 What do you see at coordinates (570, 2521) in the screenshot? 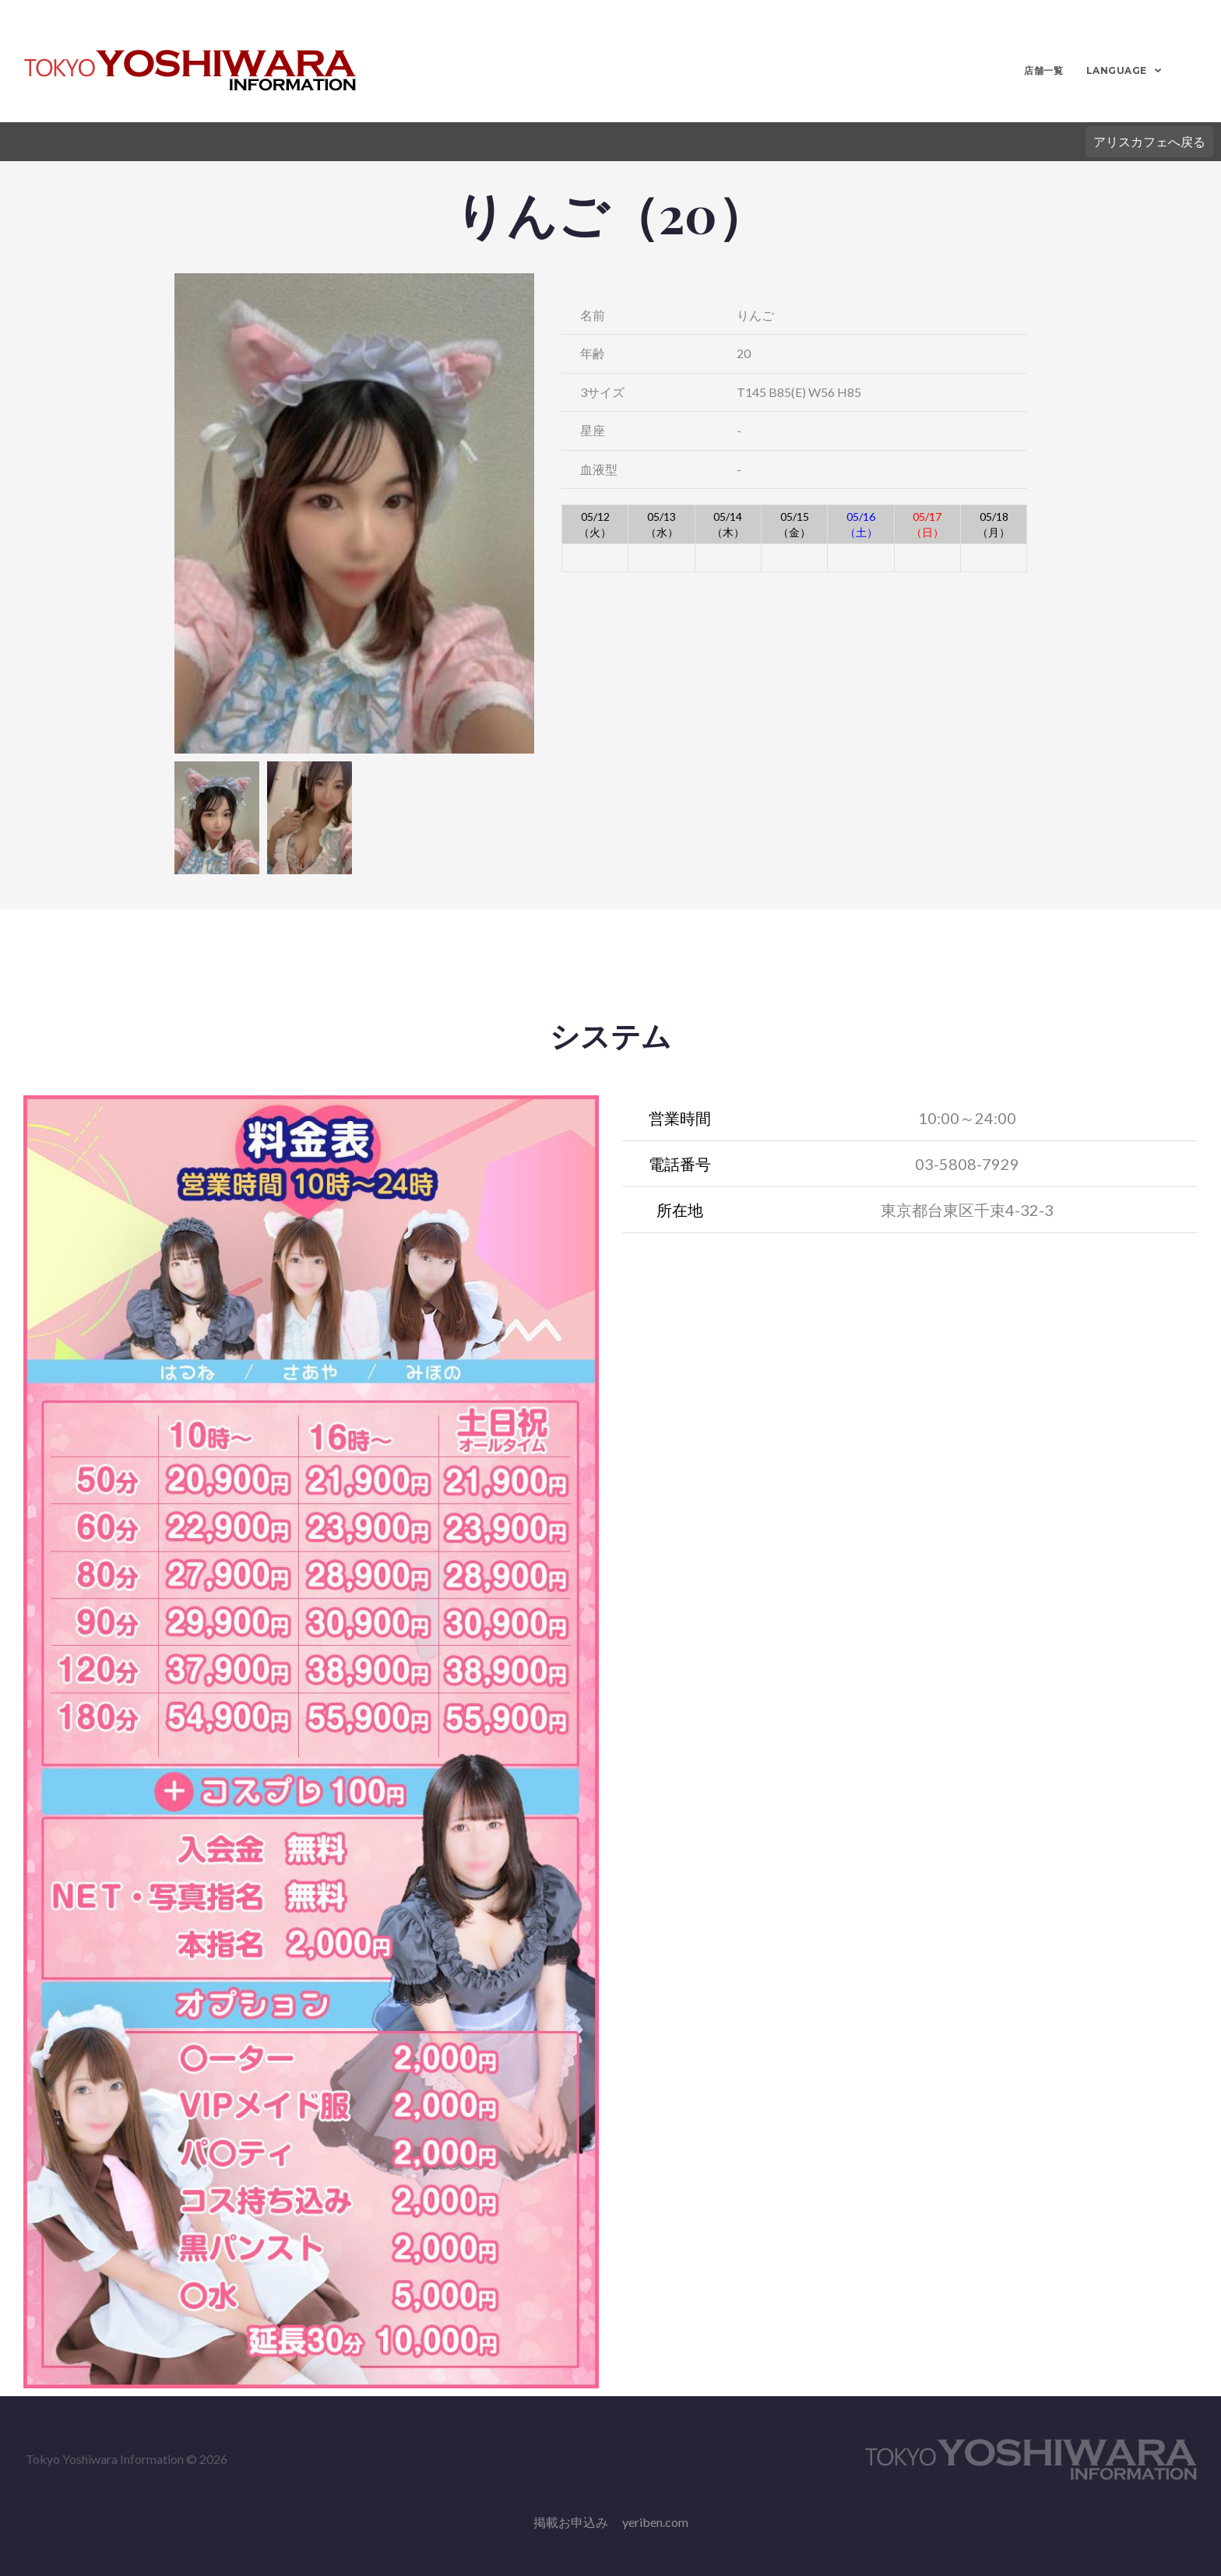
I see `掲載お申込み` at bounding box center [570, 2521].